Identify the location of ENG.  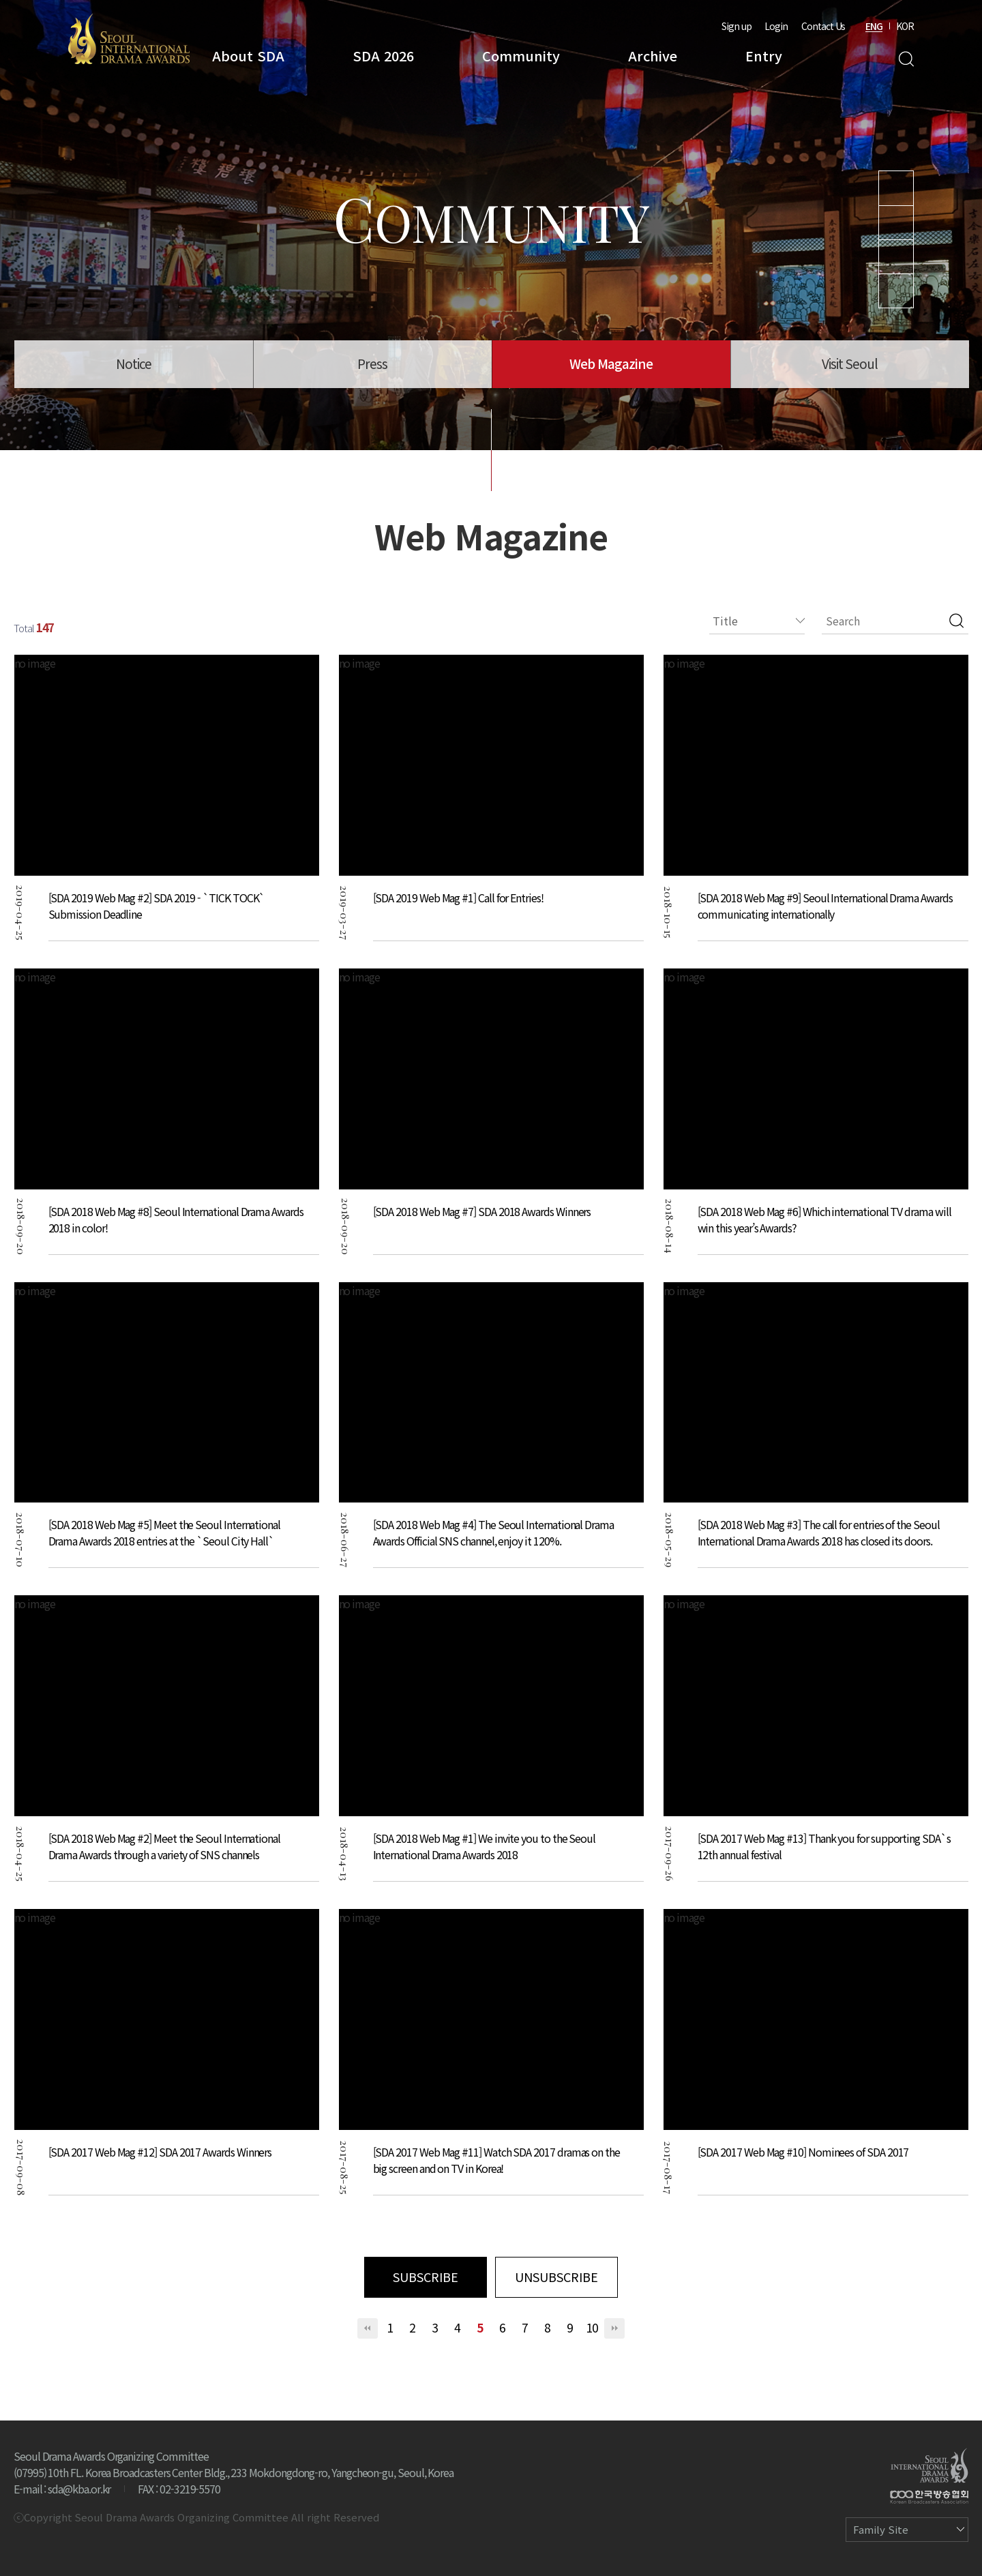
(873, 26).